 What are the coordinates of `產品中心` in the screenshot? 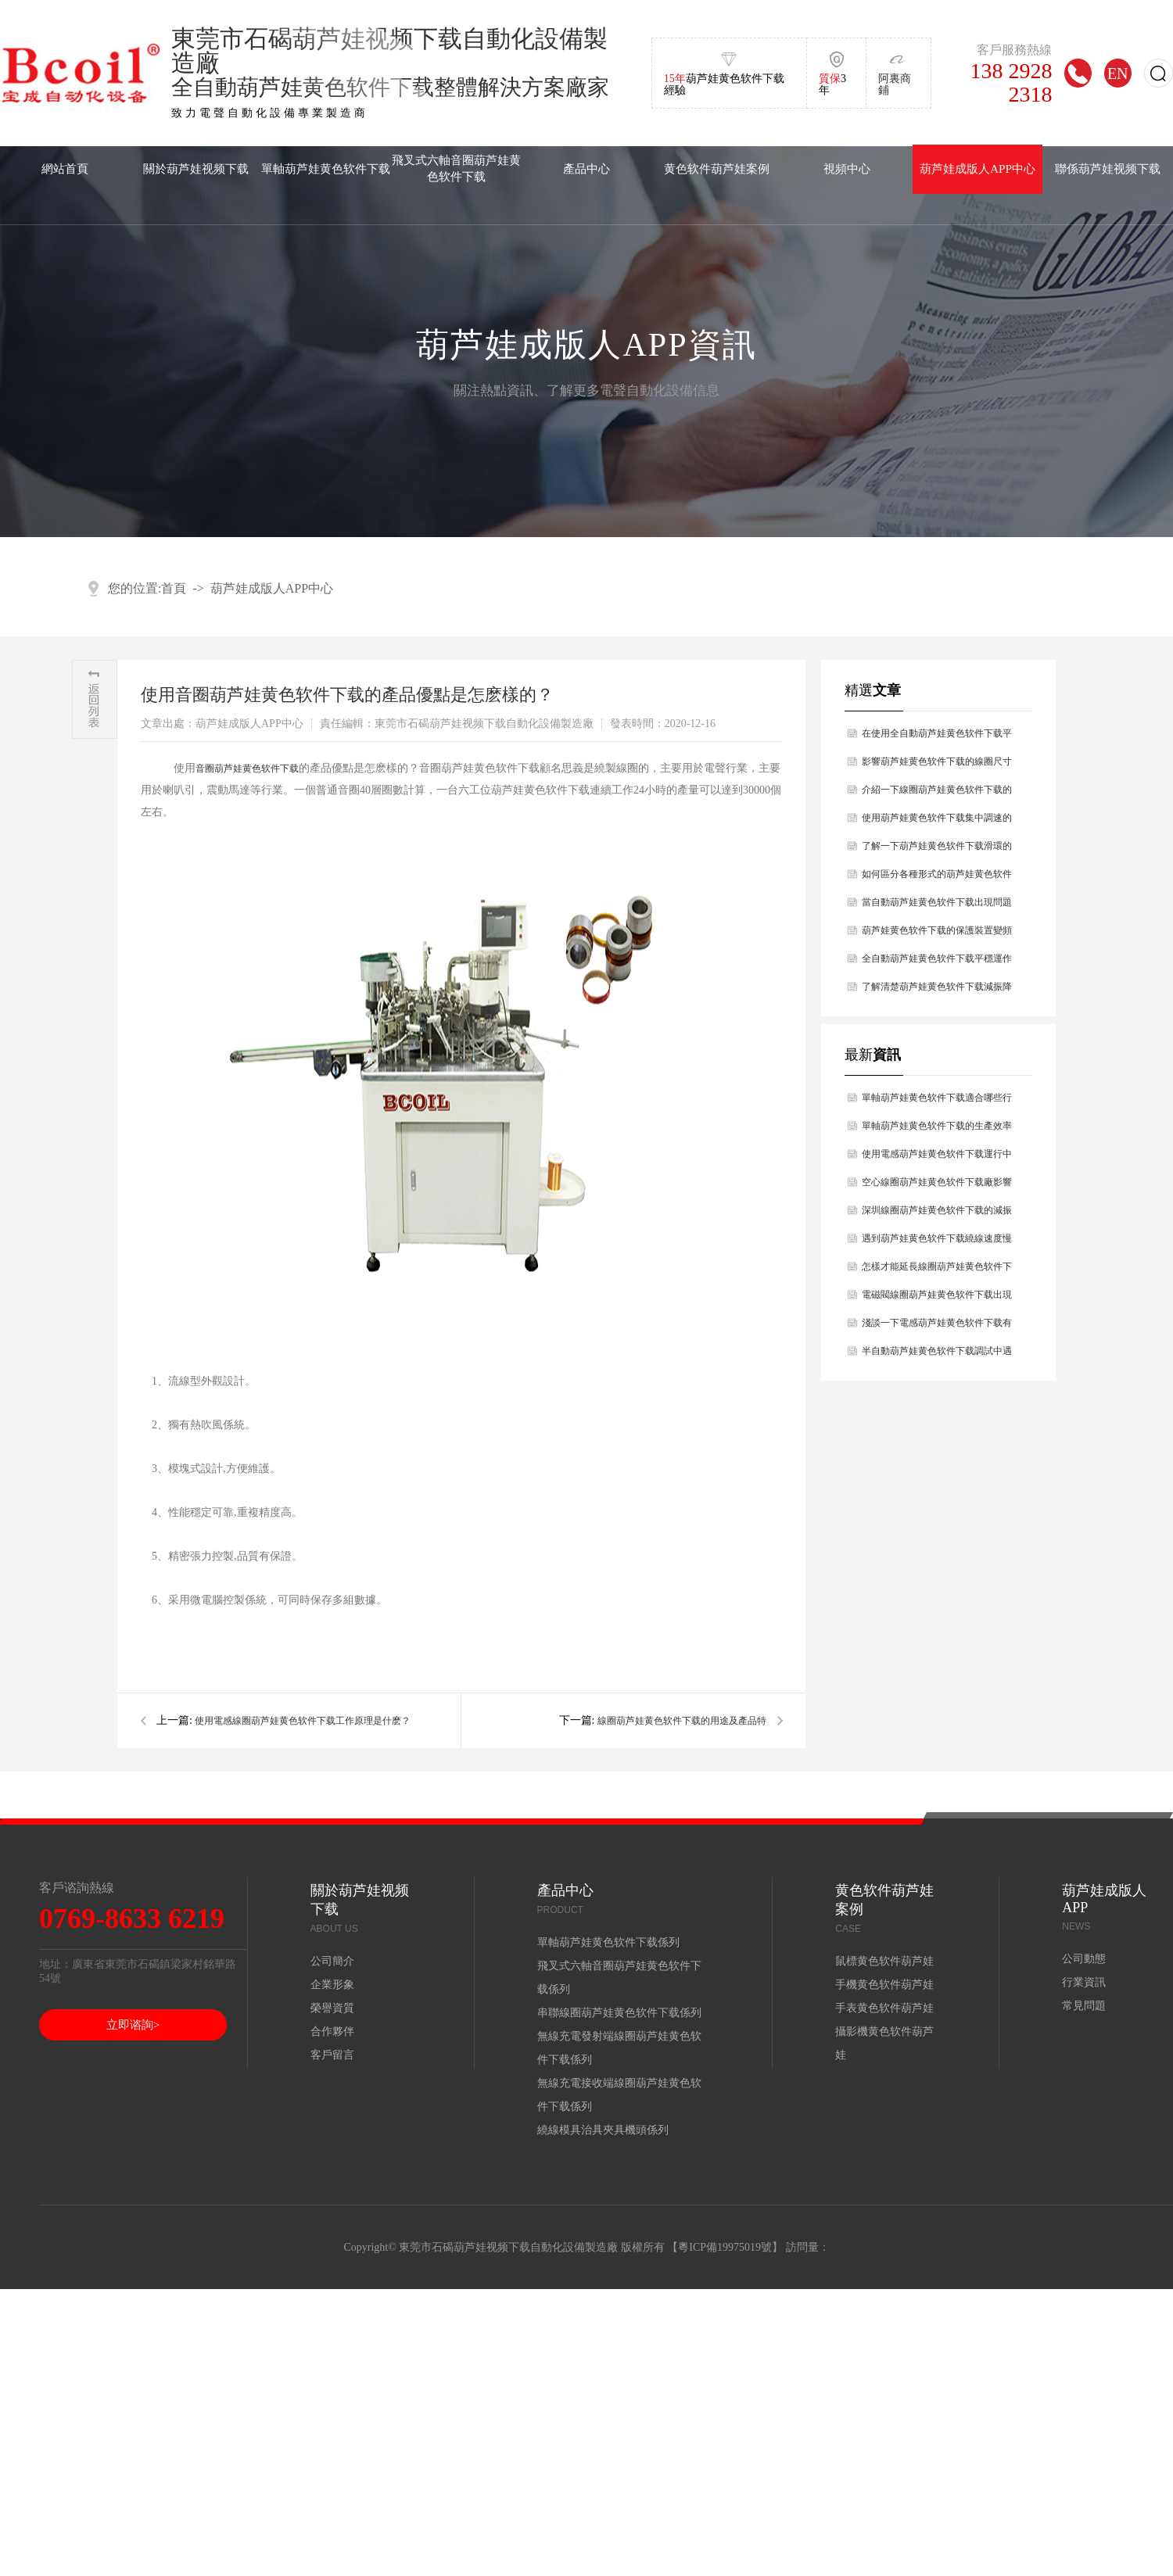 It's located at (586, 168).